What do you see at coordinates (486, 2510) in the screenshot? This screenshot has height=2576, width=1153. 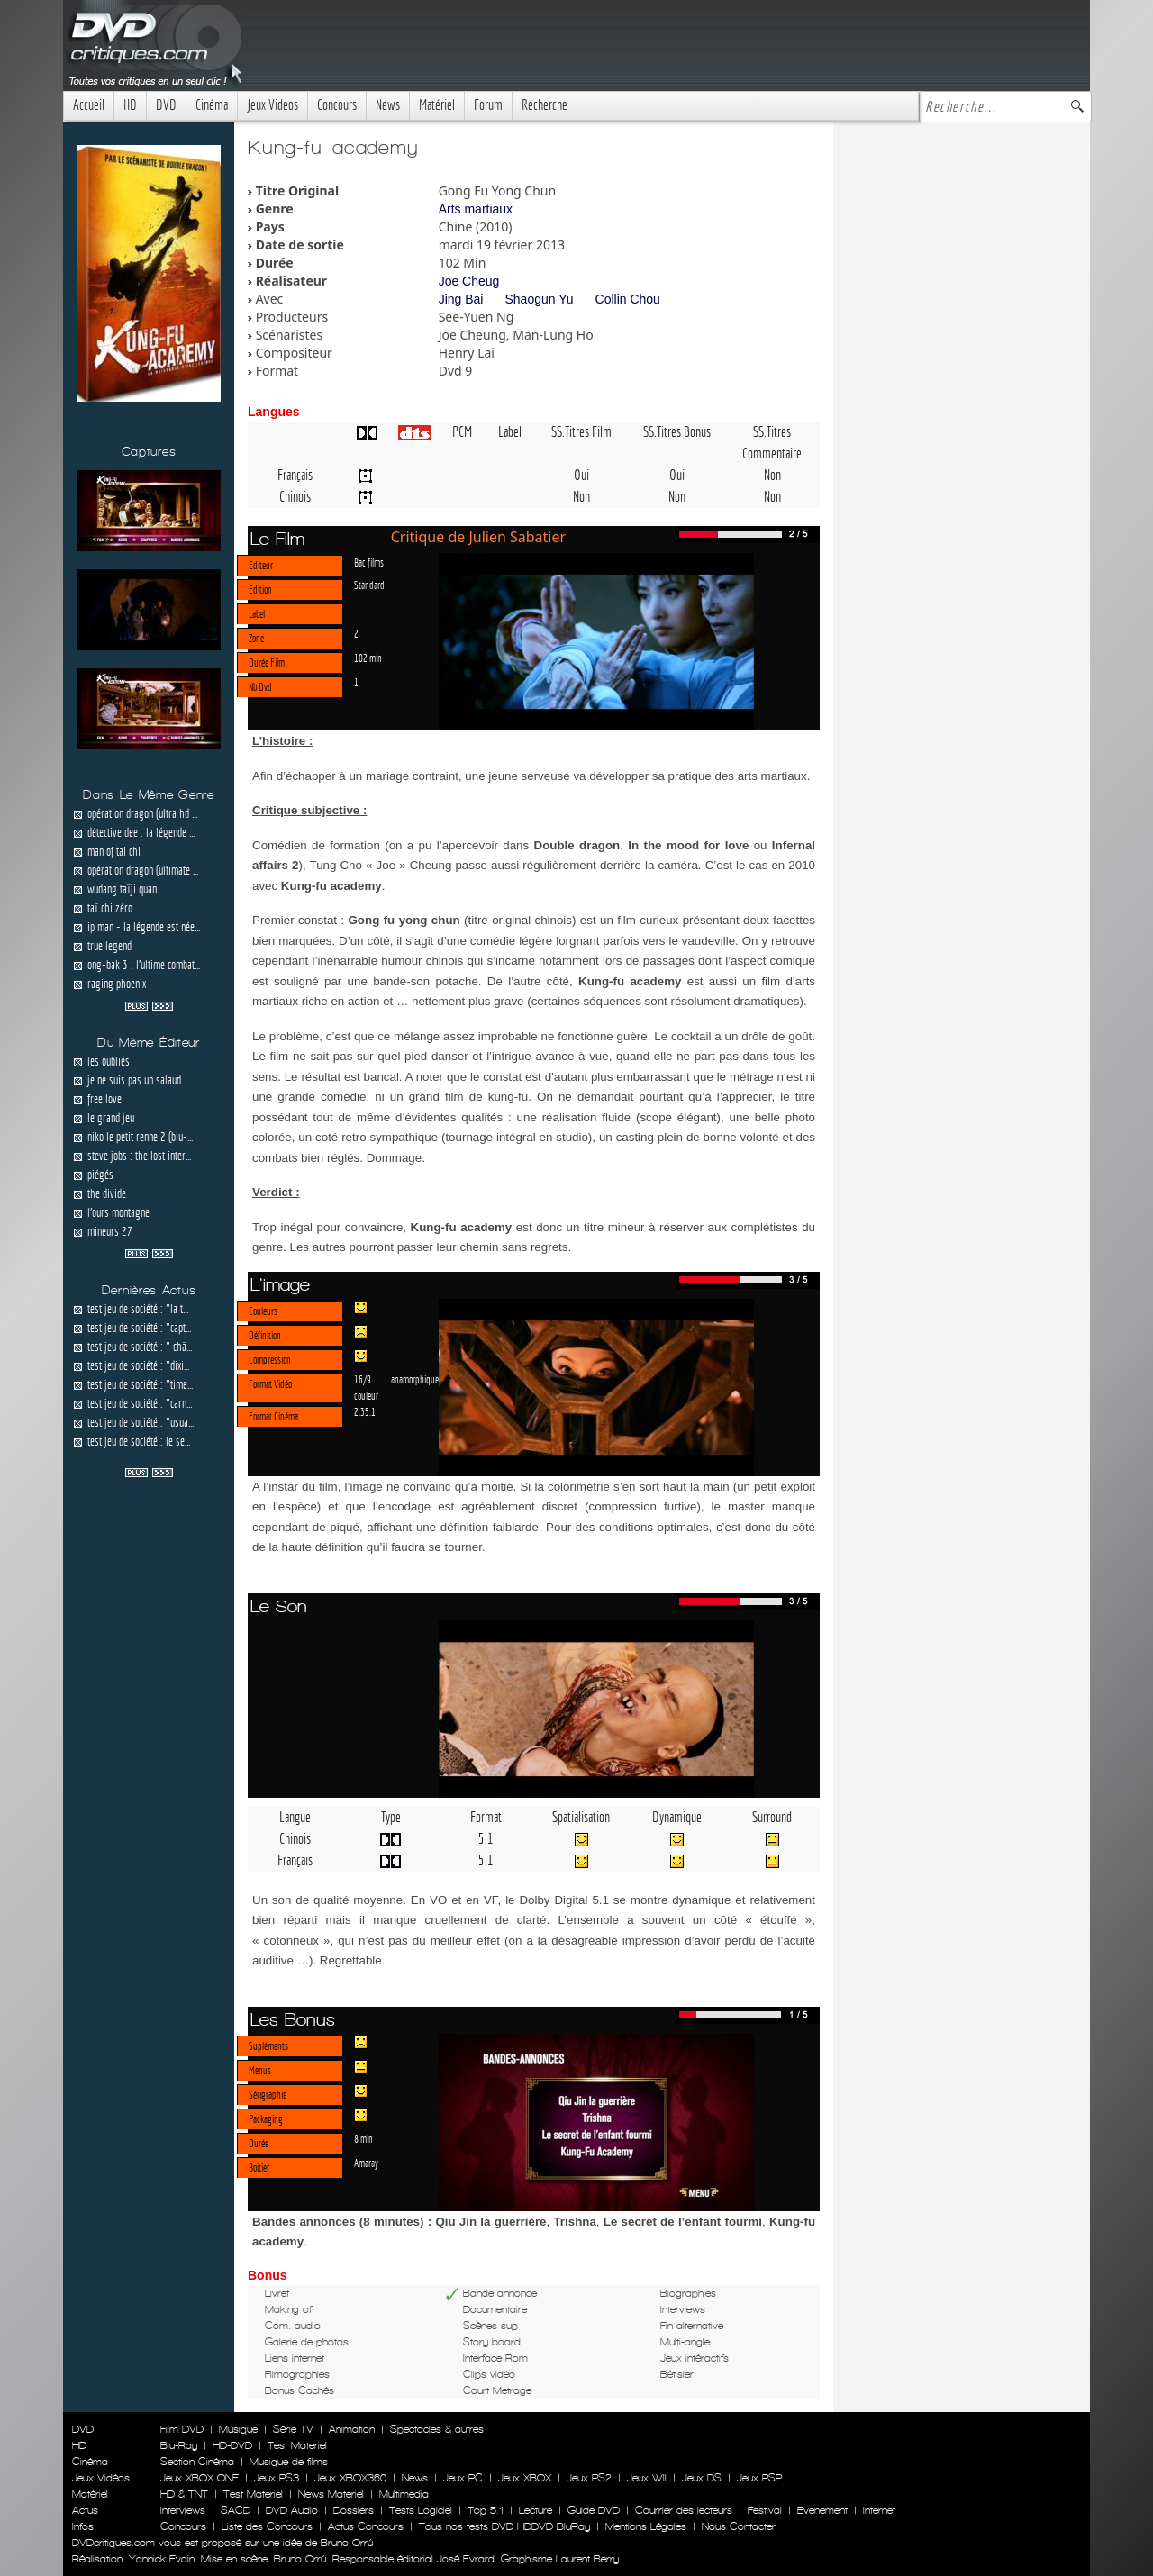 I see `Top 5.1` at bounding box center [486, 2510].